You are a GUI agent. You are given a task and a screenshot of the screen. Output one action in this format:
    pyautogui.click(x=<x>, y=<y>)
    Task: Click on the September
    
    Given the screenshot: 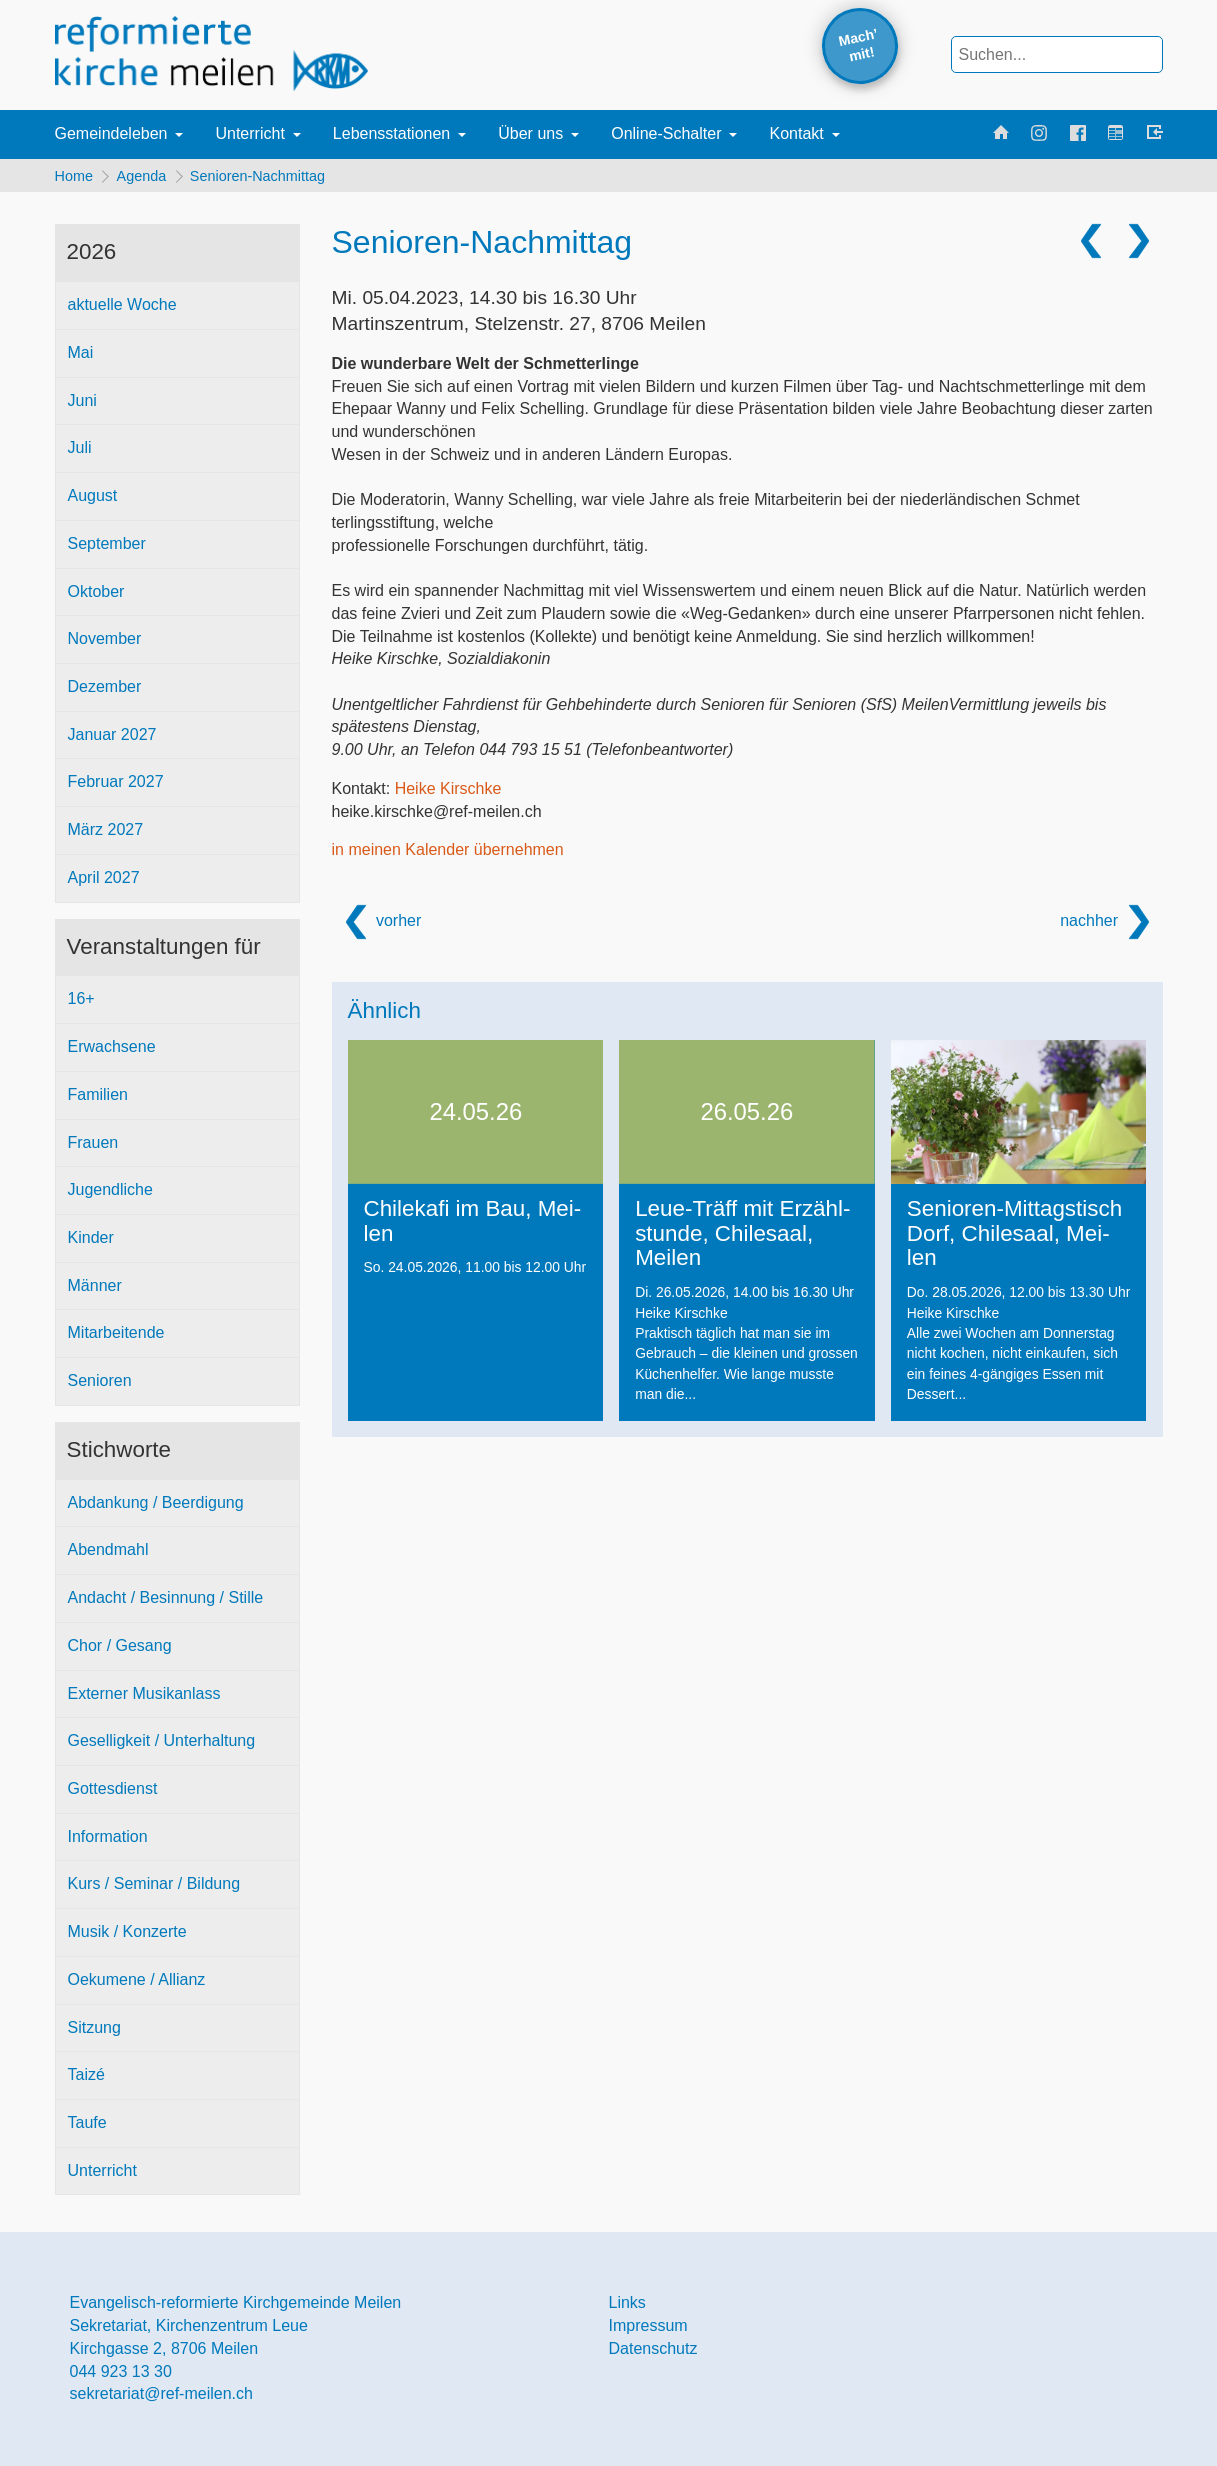 What is the action you would take?
    pyautogui.click(x=107, y=548)
    